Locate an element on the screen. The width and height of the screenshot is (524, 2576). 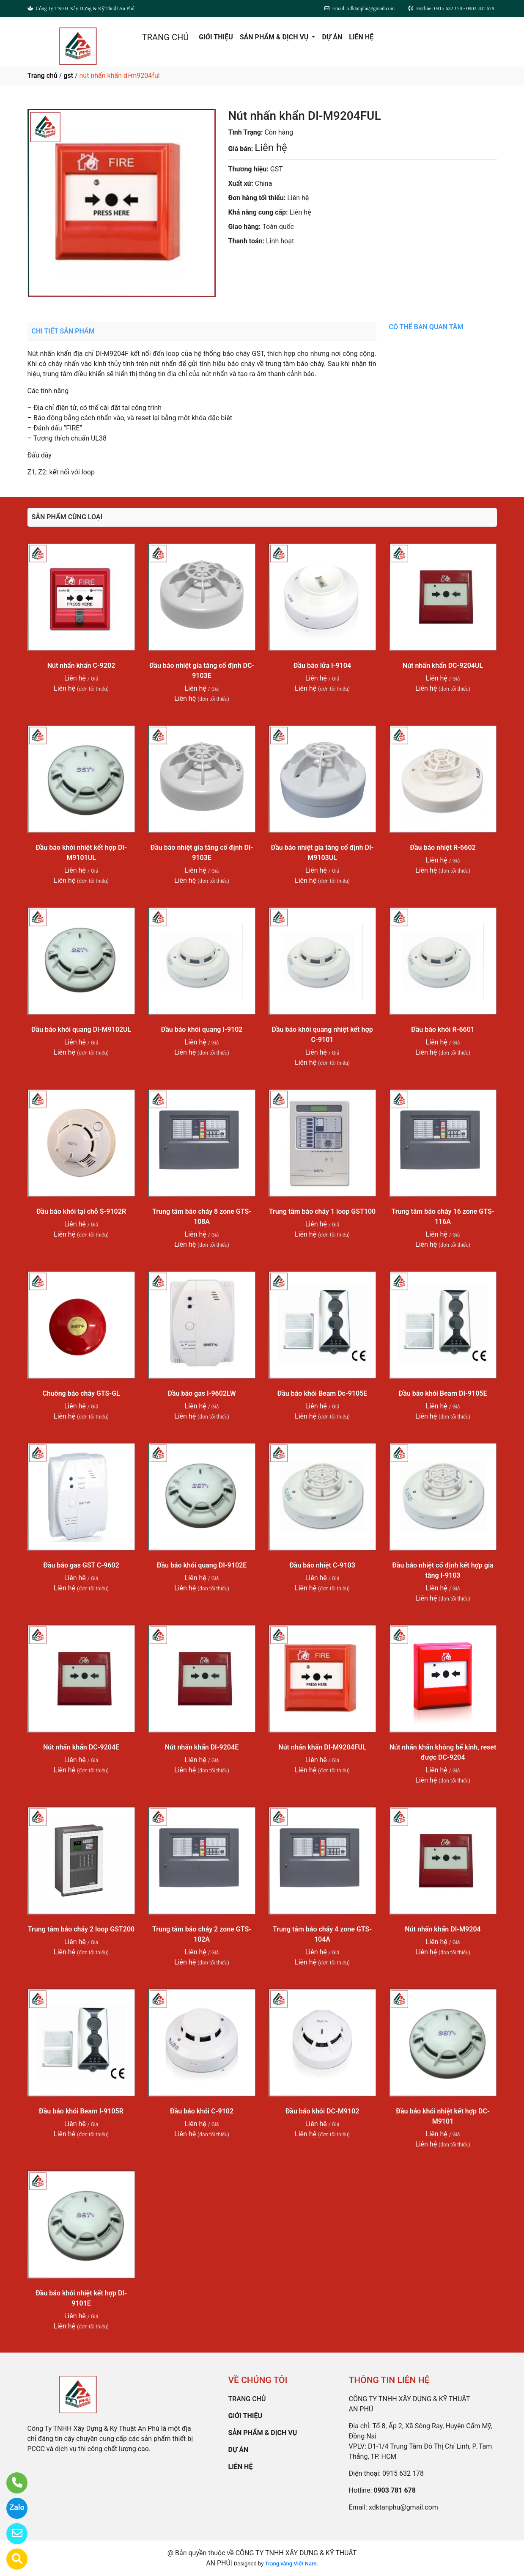
Nút nhấn khẩn DI-M9204 is located at coordinates (442, 1929).